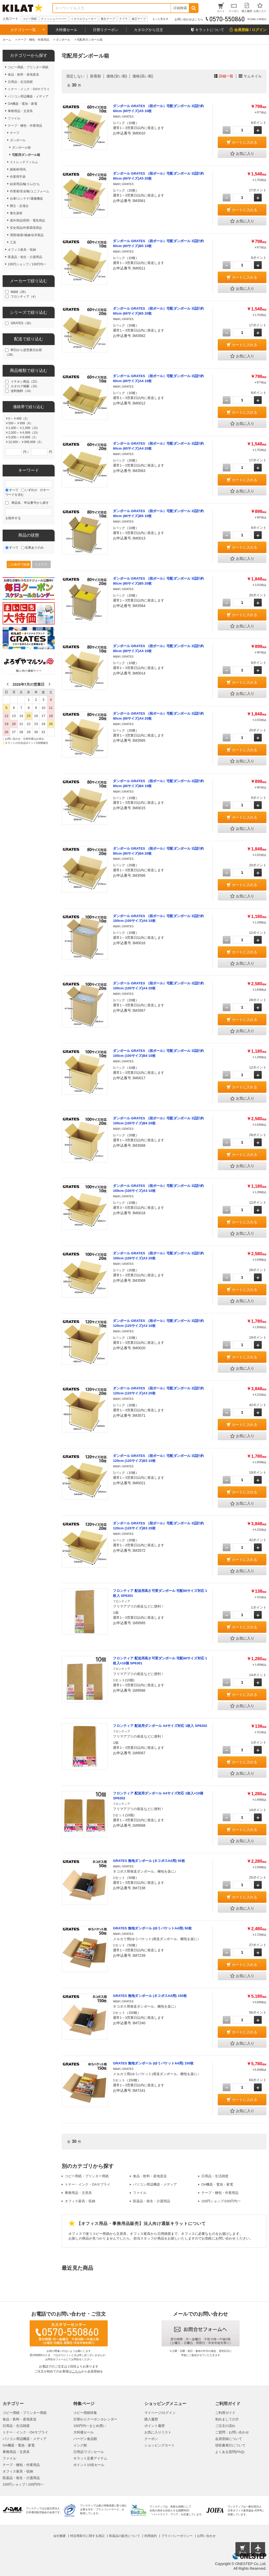 This screenshot has width=269, height=2576. Describe the element at coordinates (34, 547) in the screenshot. I see `在庫ありのみ` at that location.